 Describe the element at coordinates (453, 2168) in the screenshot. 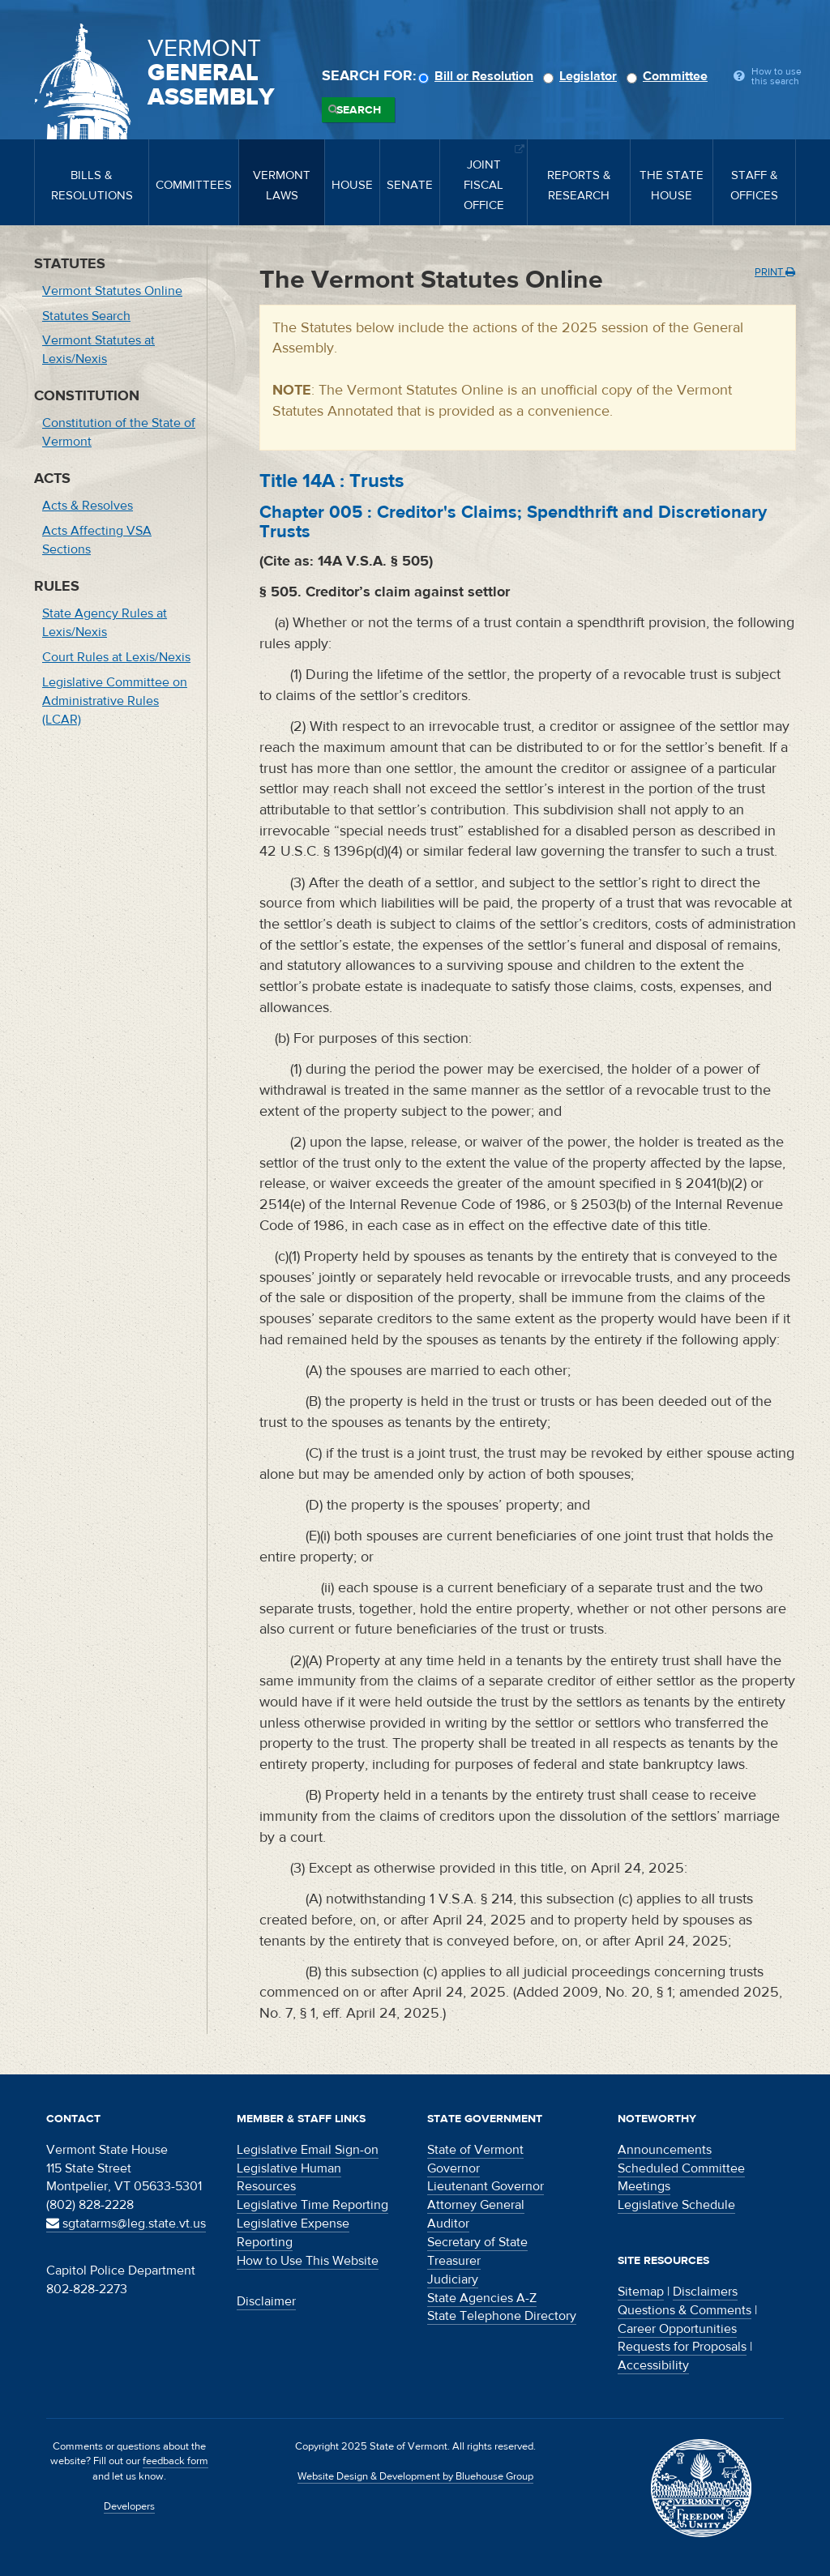

I see `Governor` at that location.